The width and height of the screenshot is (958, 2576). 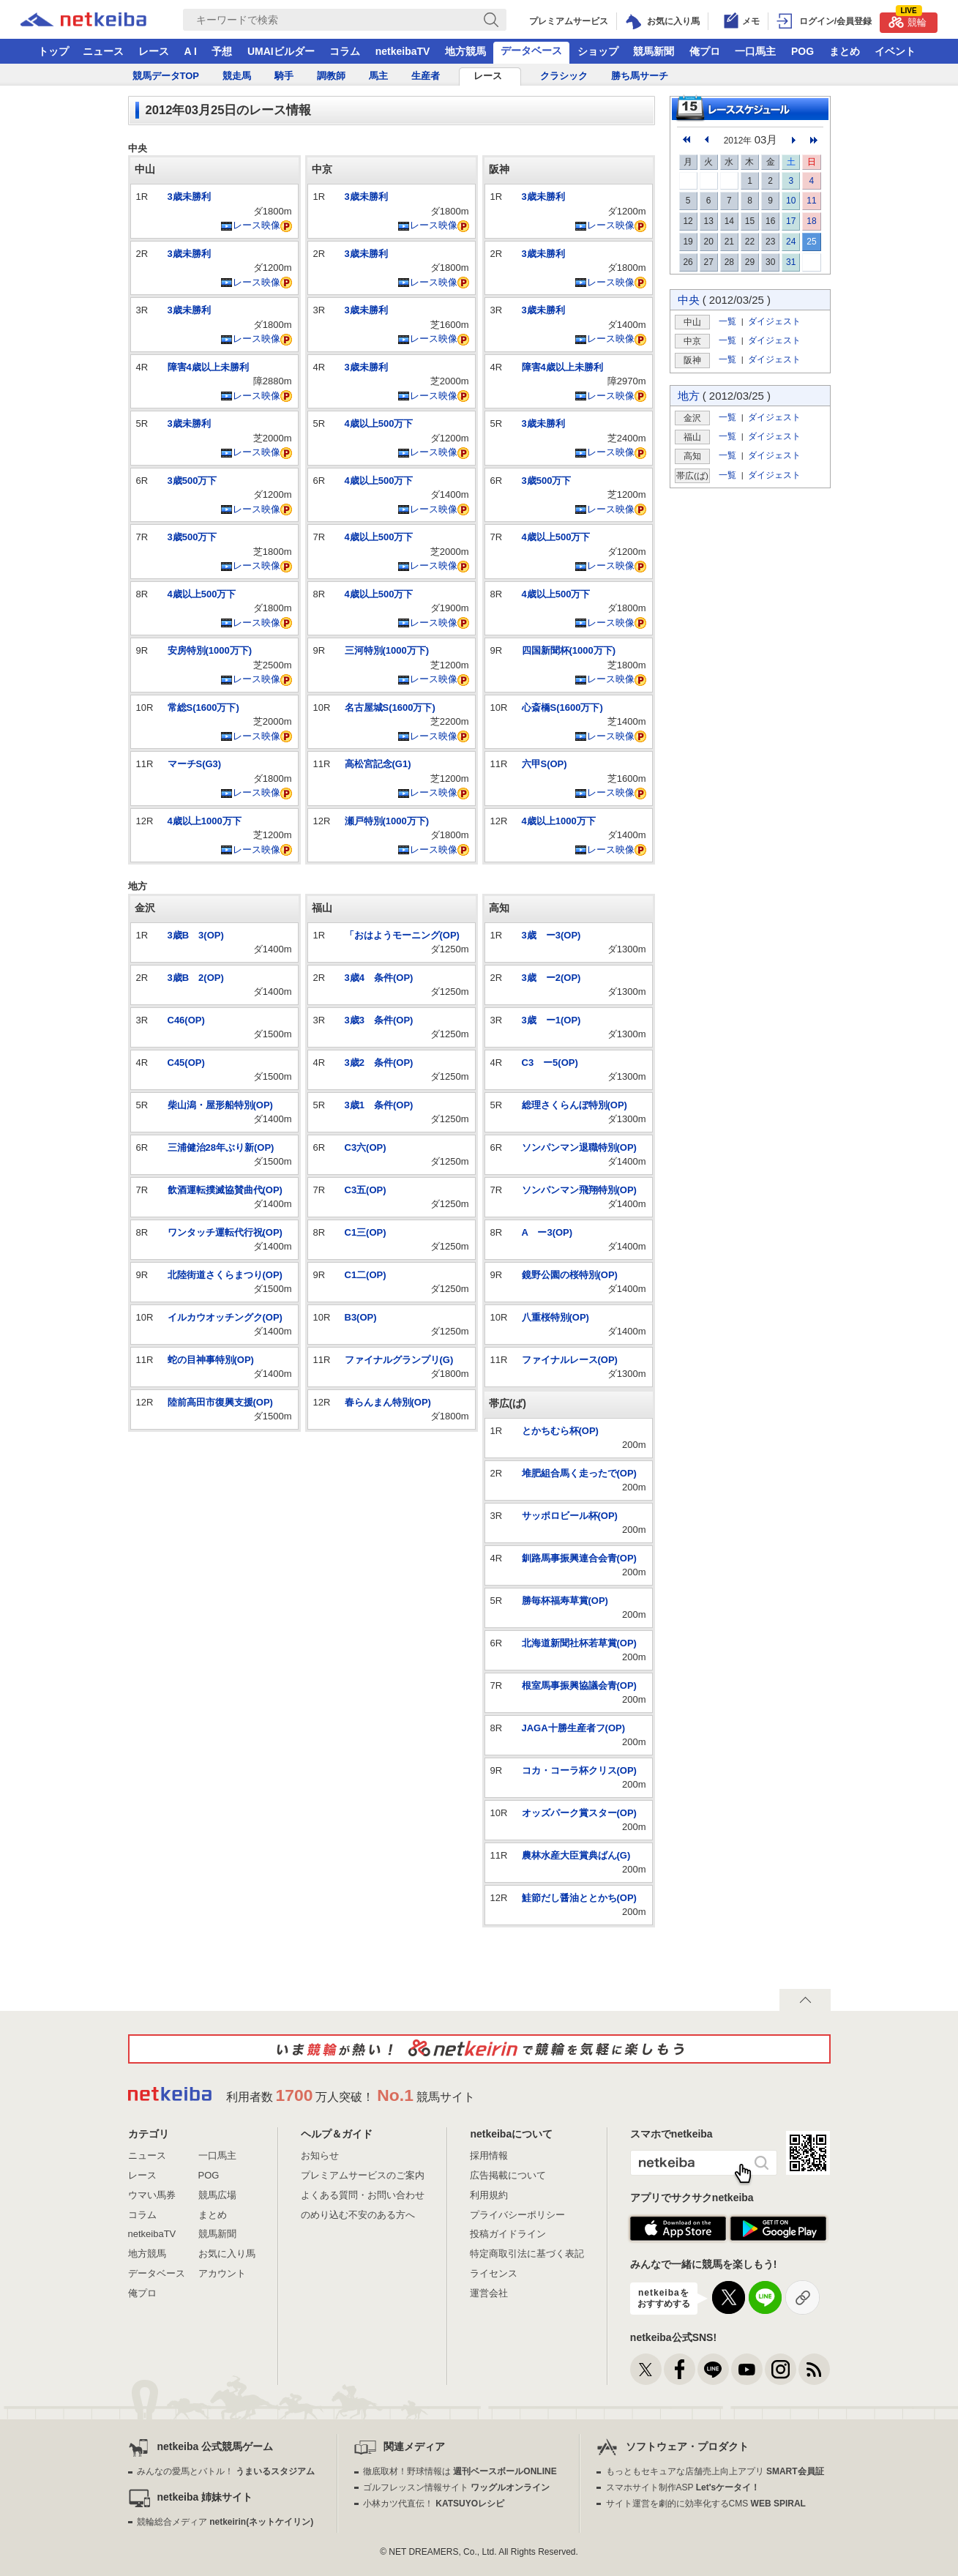 What do you see at coordinates (226, 2253) in the screenshot?
I see `お気に入り馬` at bounding box center [226, 2253].